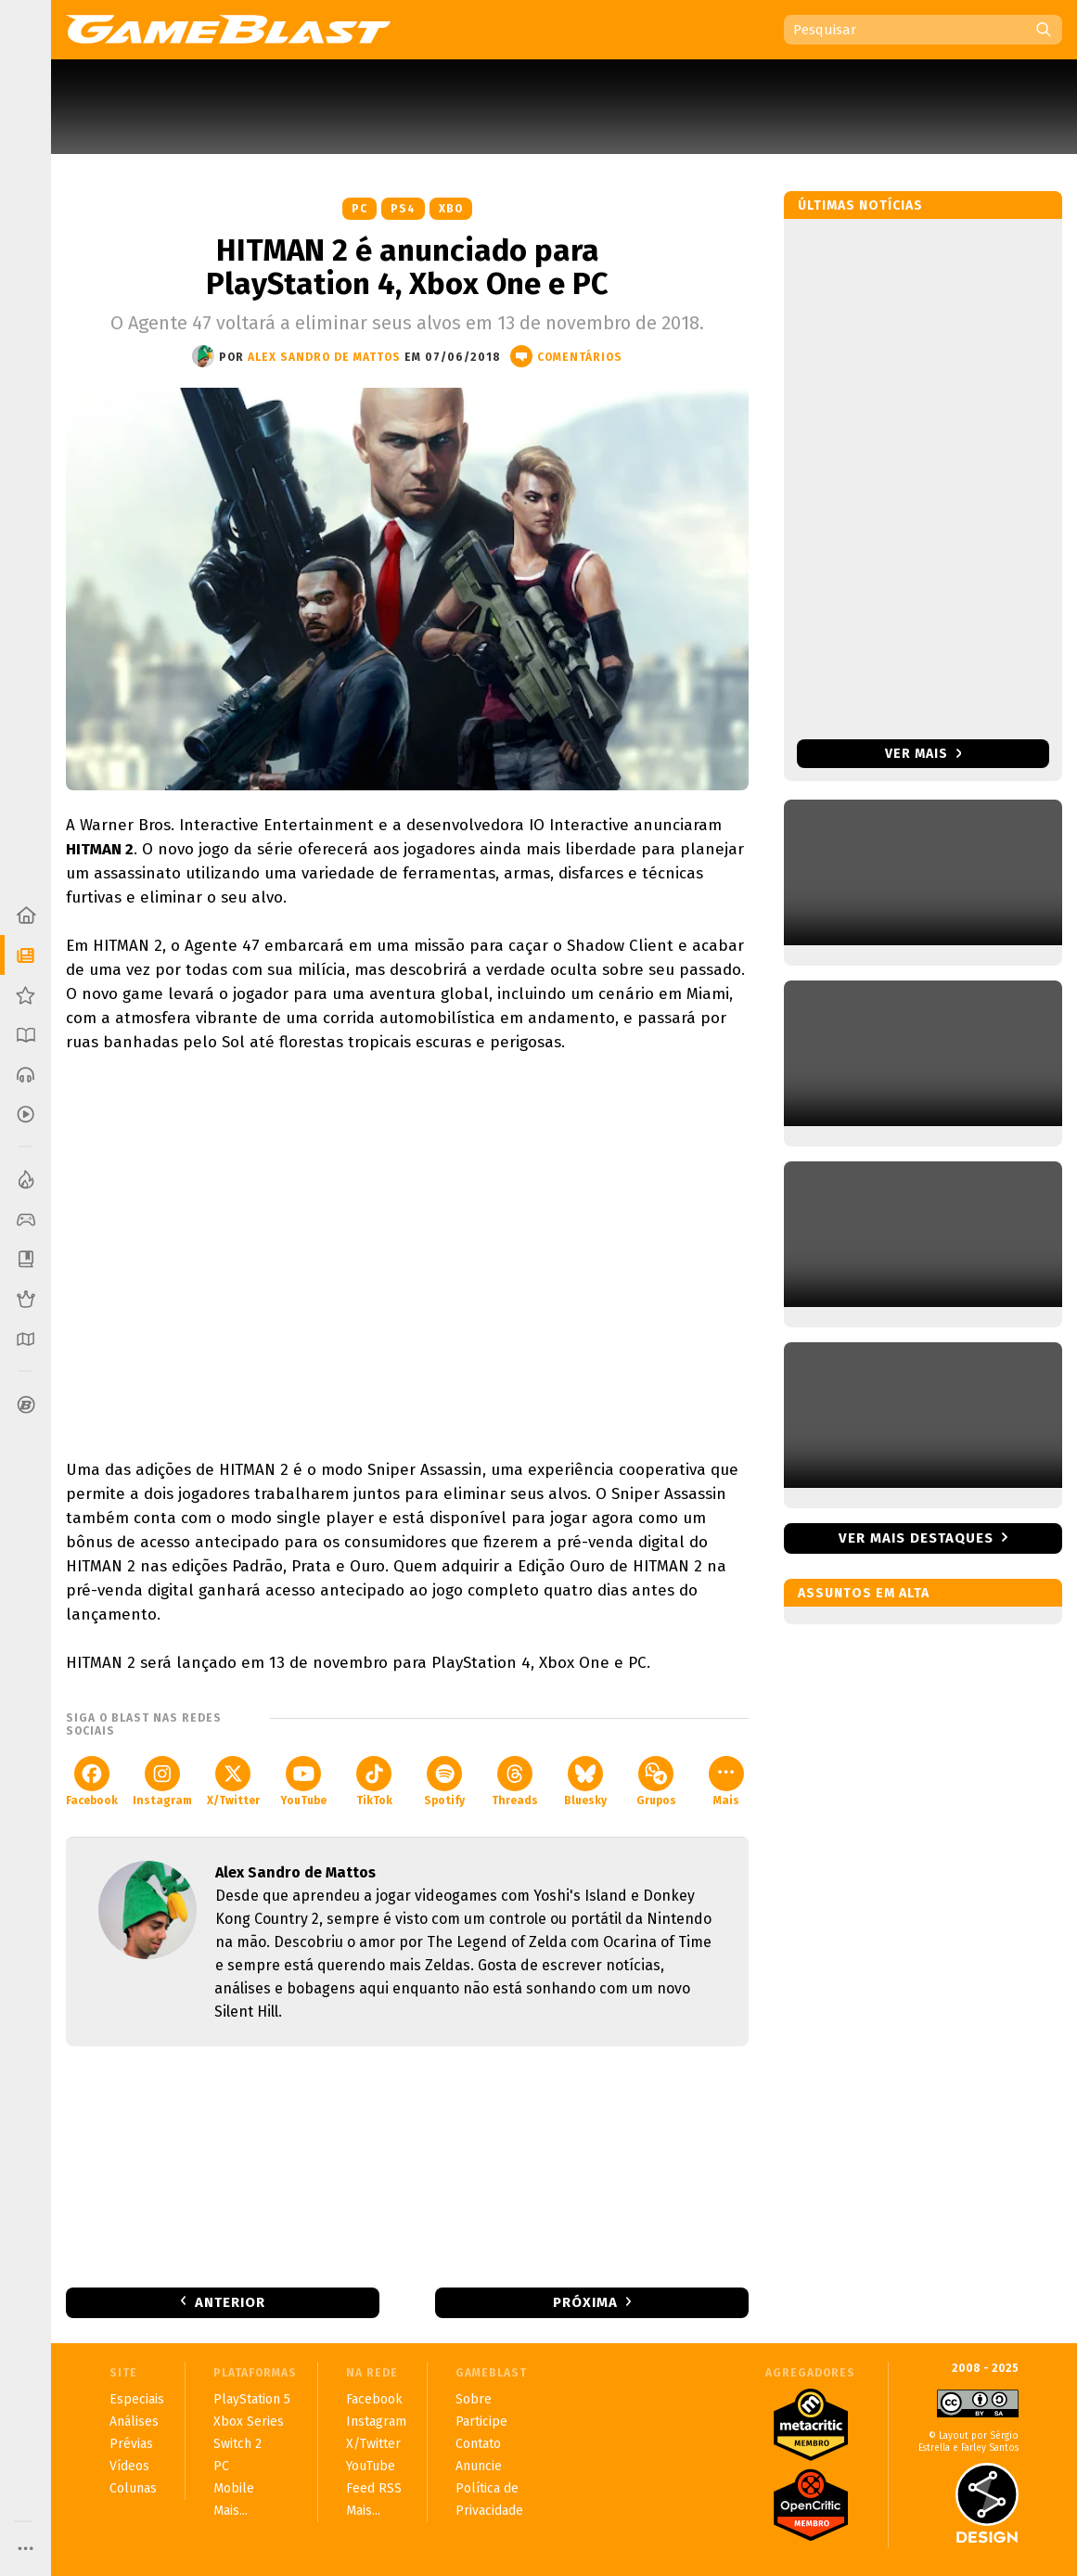 The image size is (1077, 2576). I want to click on Anuncie, so click(478, 2466).